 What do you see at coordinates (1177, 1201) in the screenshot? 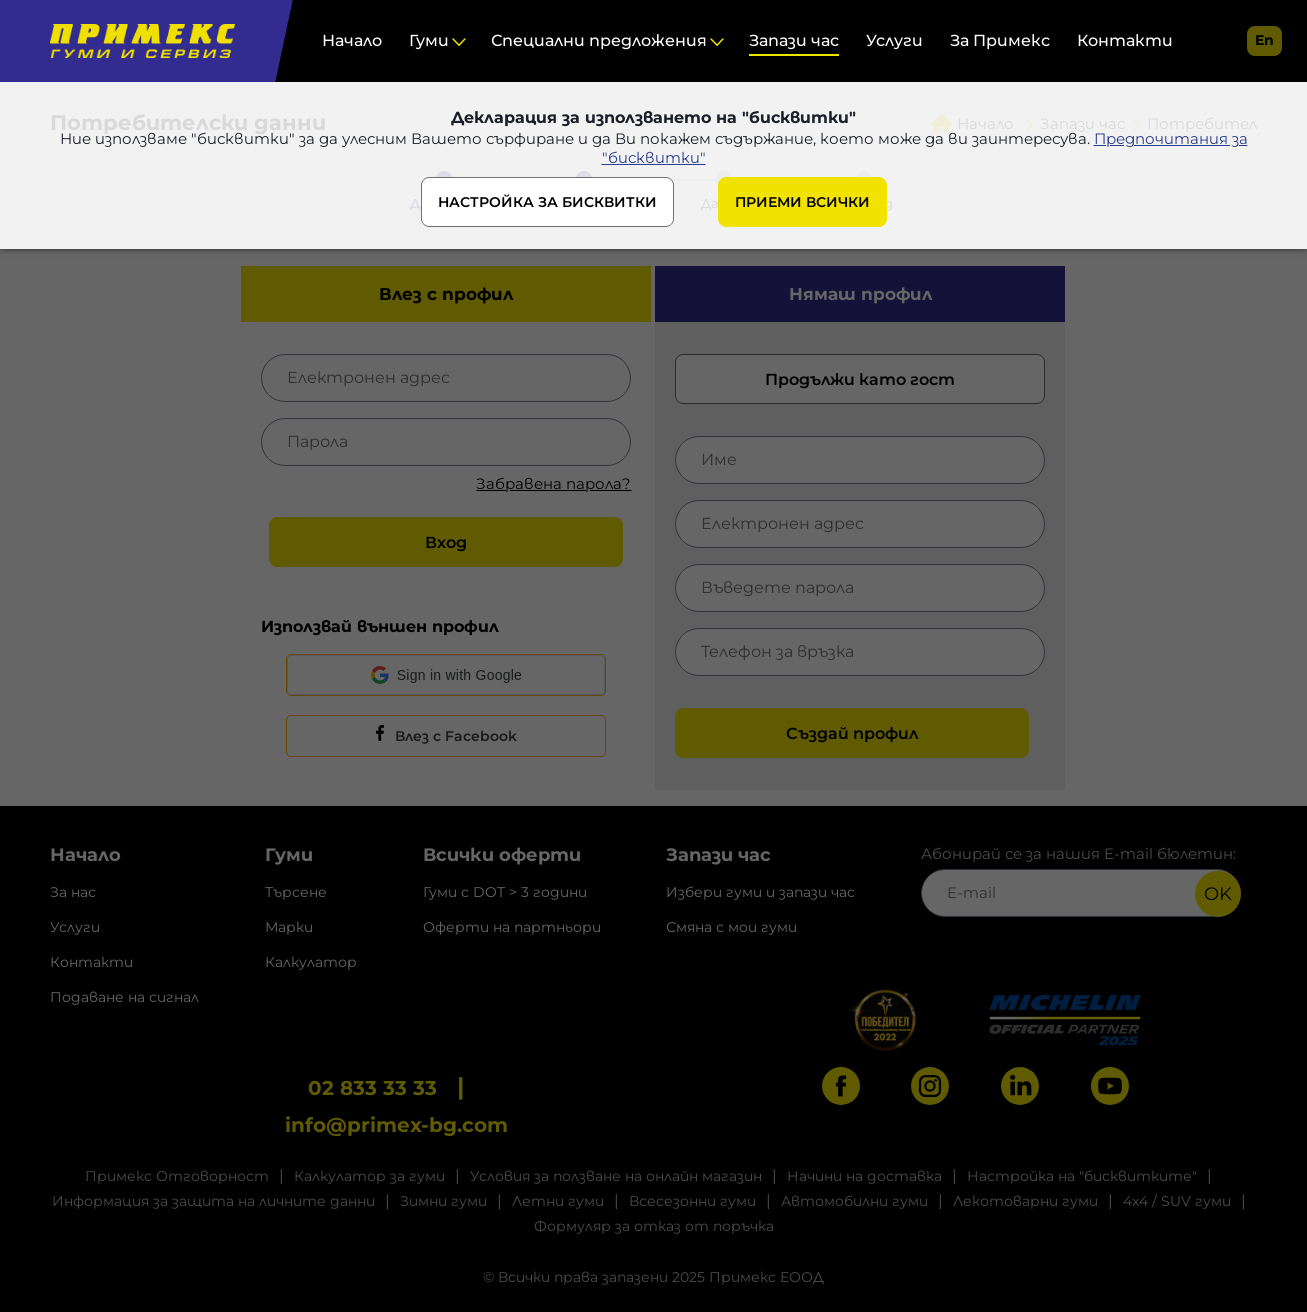
I see `4x4 / SUV гуми` at bounding box center [1177, 1201].